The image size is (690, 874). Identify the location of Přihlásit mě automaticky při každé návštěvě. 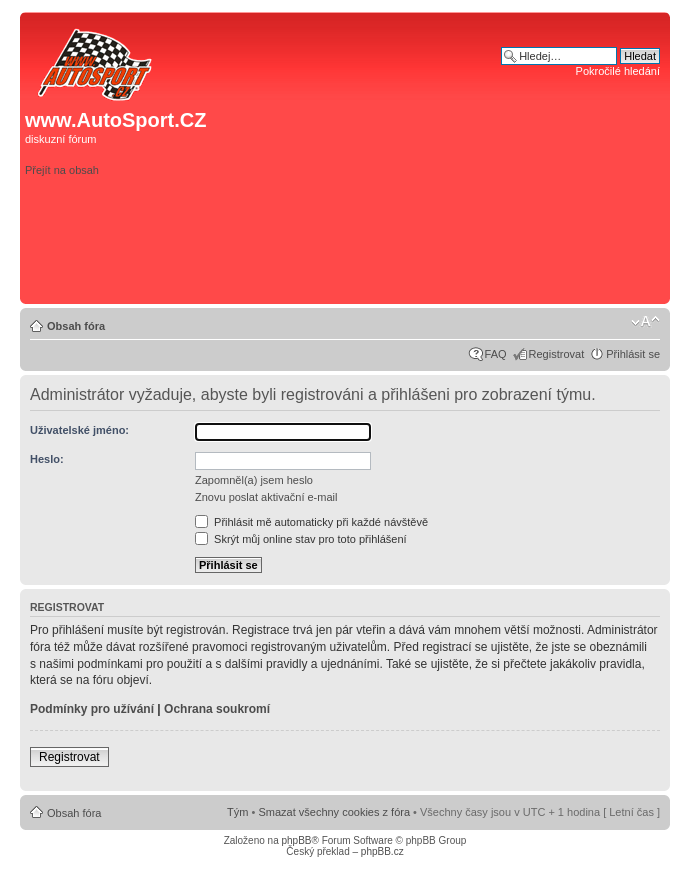
(311, 522).